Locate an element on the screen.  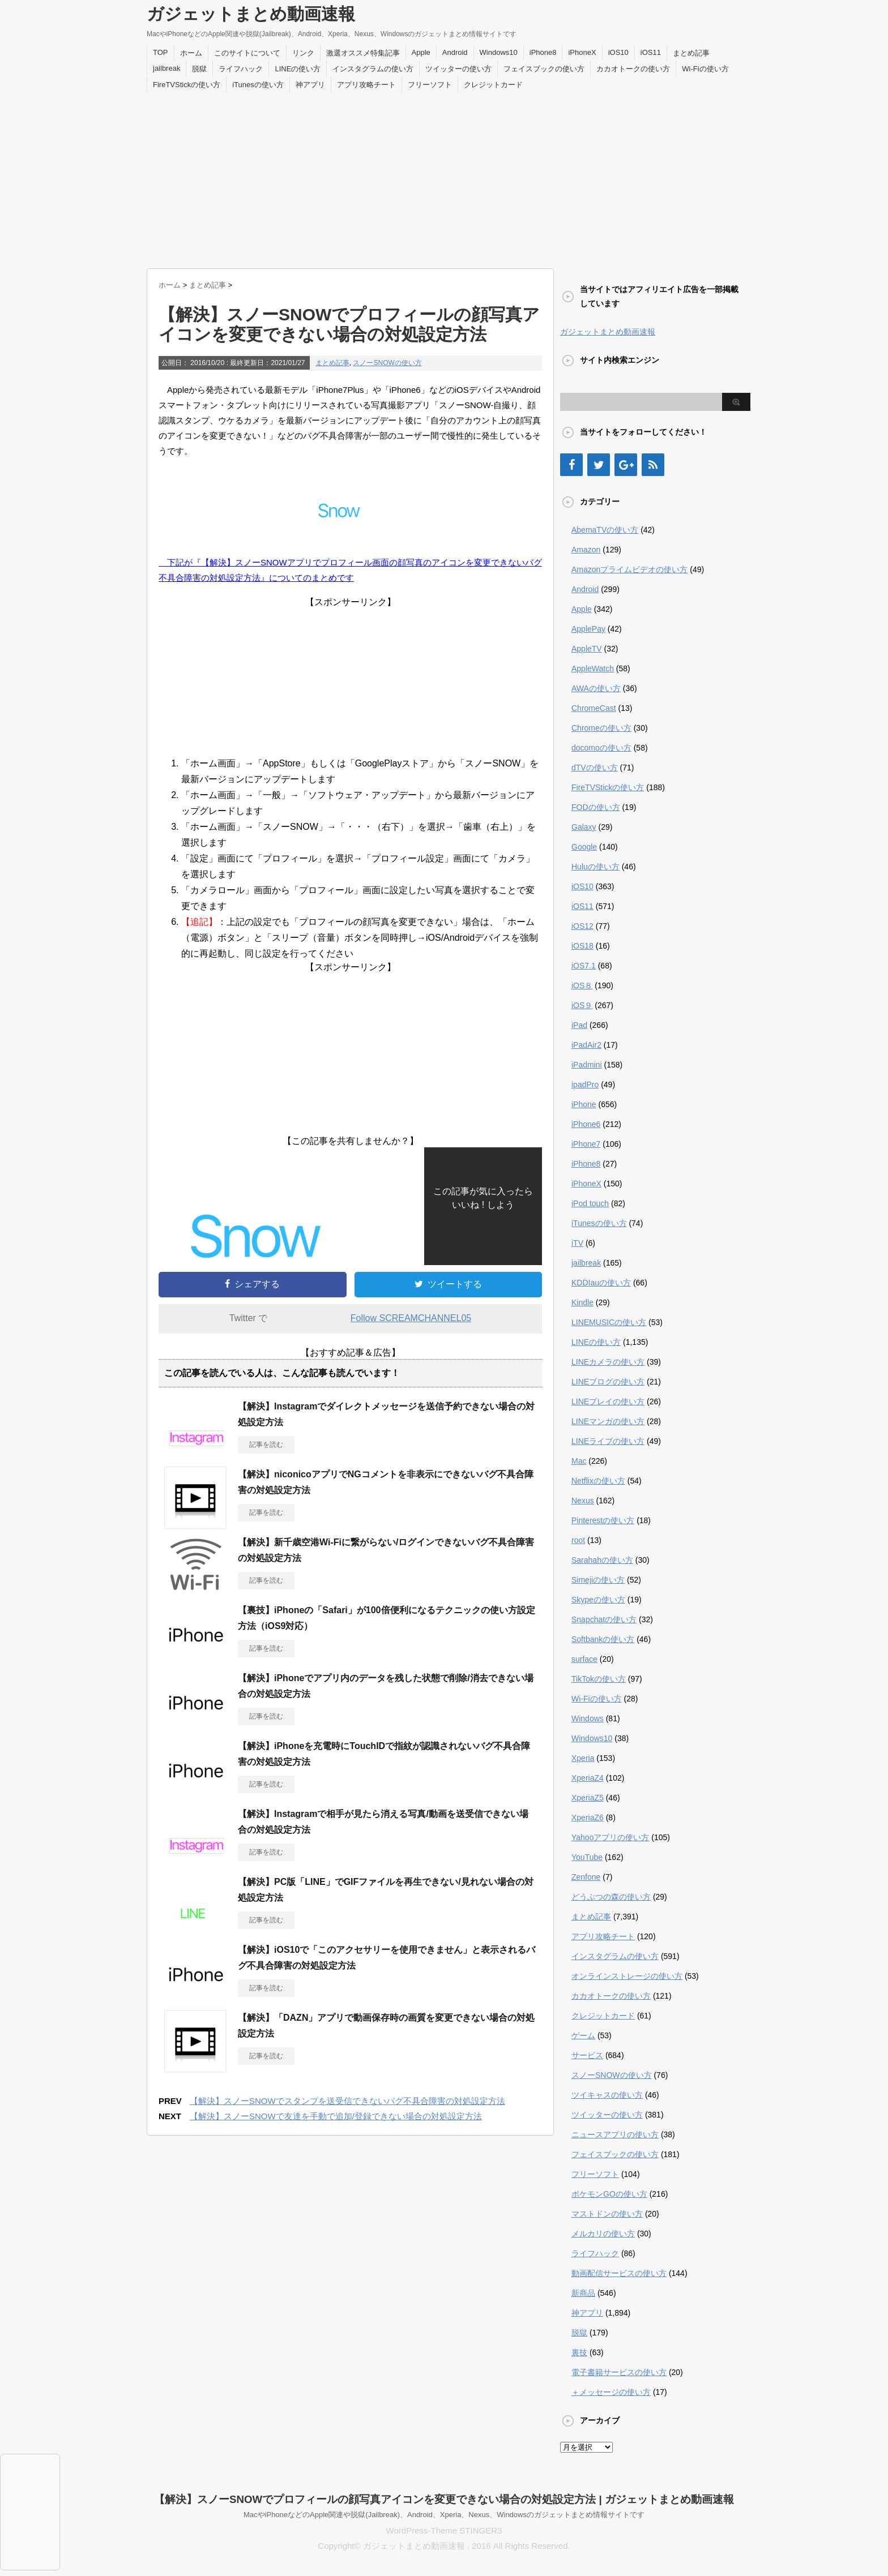
iOS12 is located at coordinates (582, 926).